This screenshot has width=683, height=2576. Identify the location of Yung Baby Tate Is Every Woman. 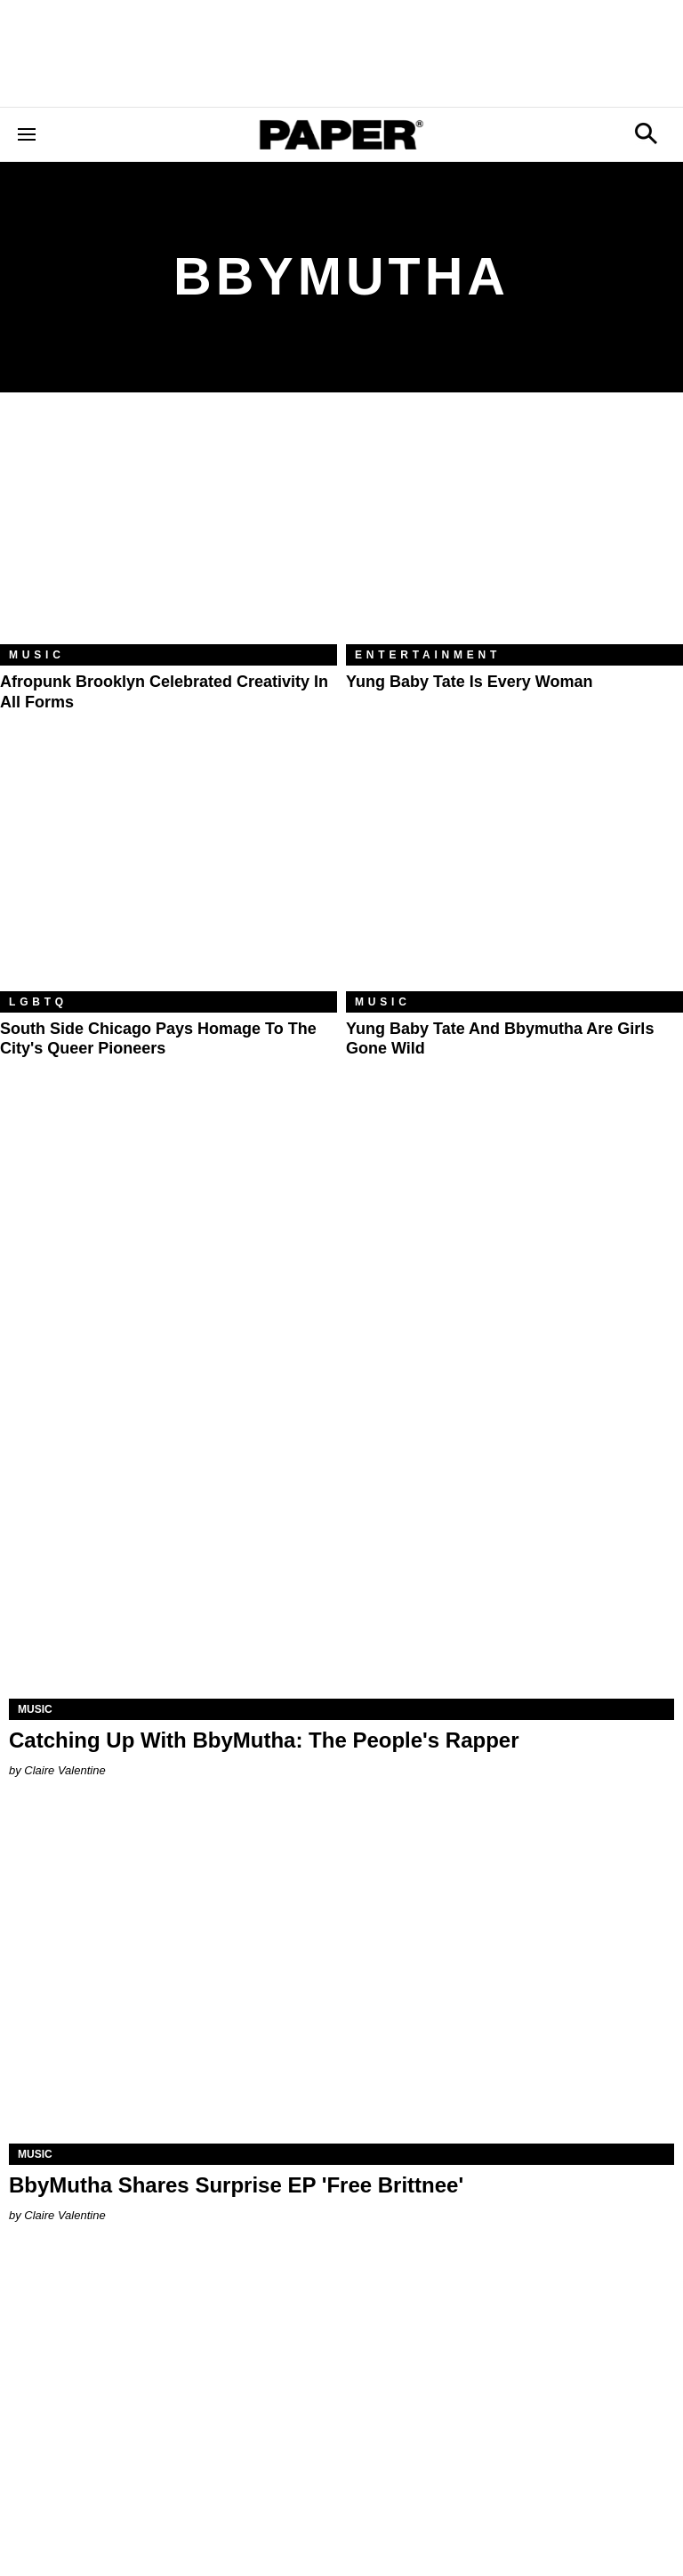
(469, 681).